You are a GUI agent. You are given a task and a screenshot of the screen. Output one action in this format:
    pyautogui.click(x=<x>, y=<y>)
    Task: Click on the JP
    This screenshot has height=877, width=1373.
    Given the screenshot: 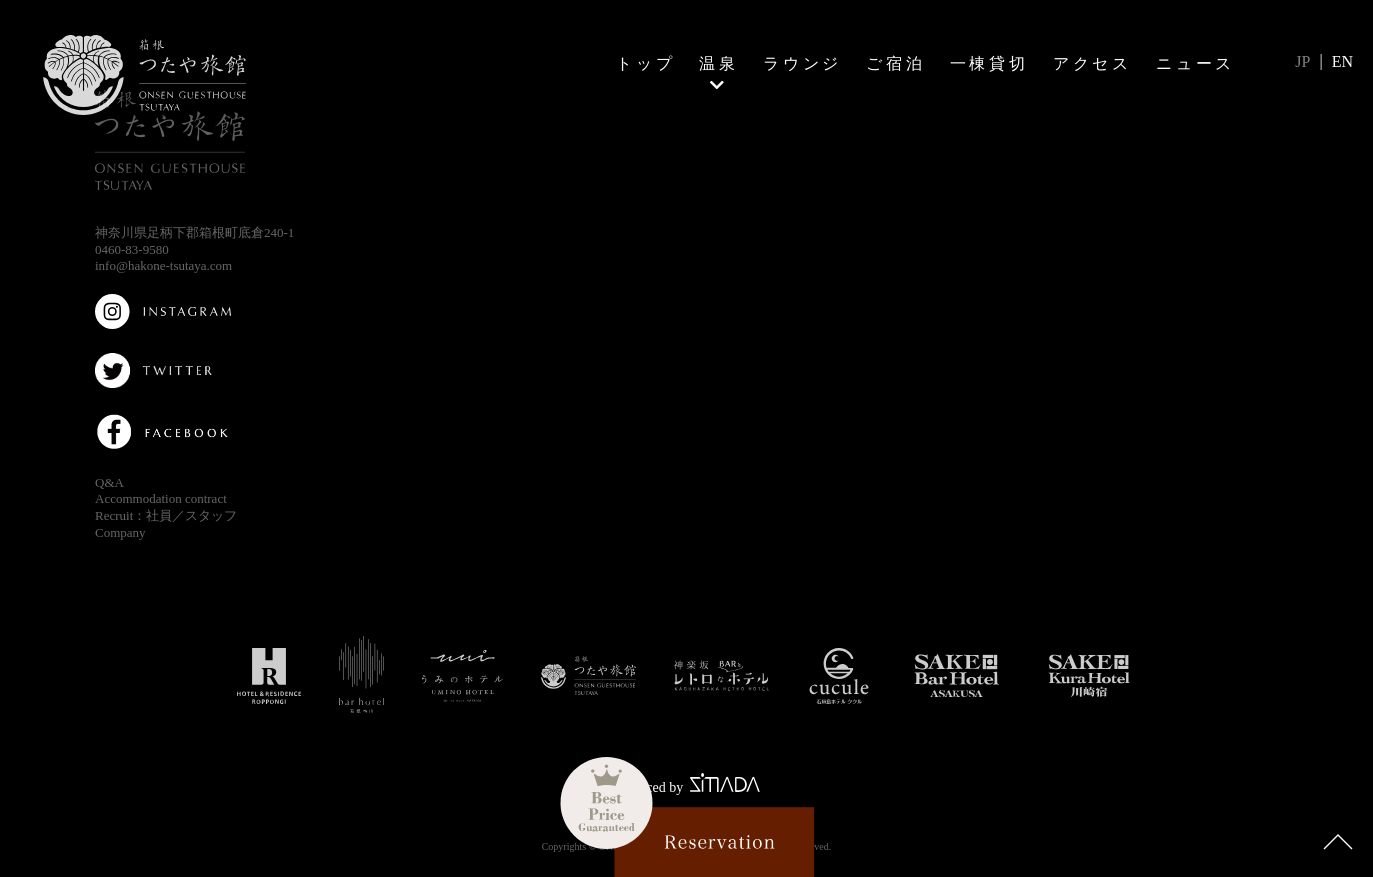 What is the action you would take?
    pyautogui.click(x=1302, y=61)
    